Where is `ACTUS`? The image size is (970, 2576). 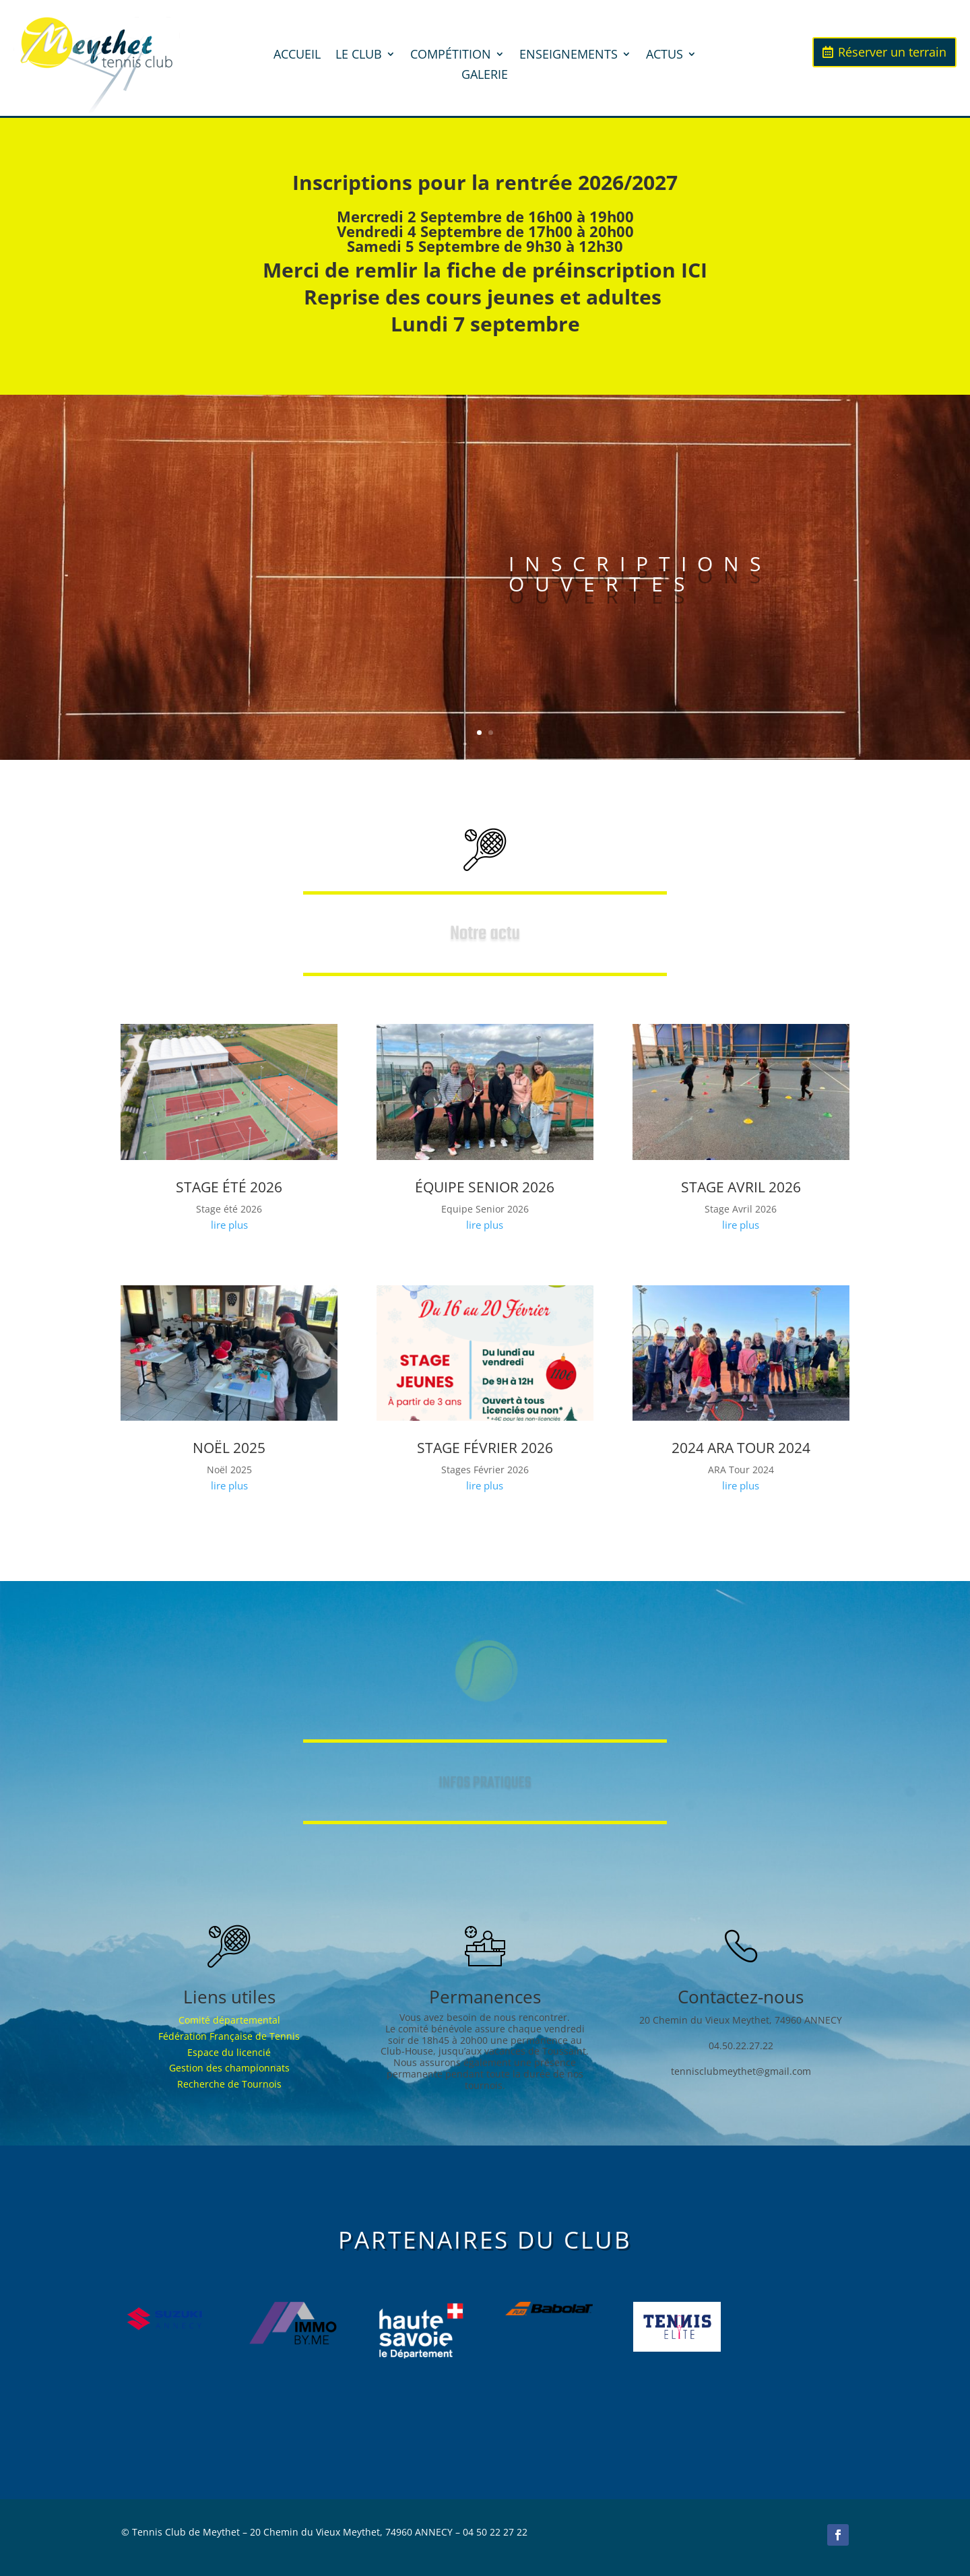 ACTUS is located at coordinates (664, 55).